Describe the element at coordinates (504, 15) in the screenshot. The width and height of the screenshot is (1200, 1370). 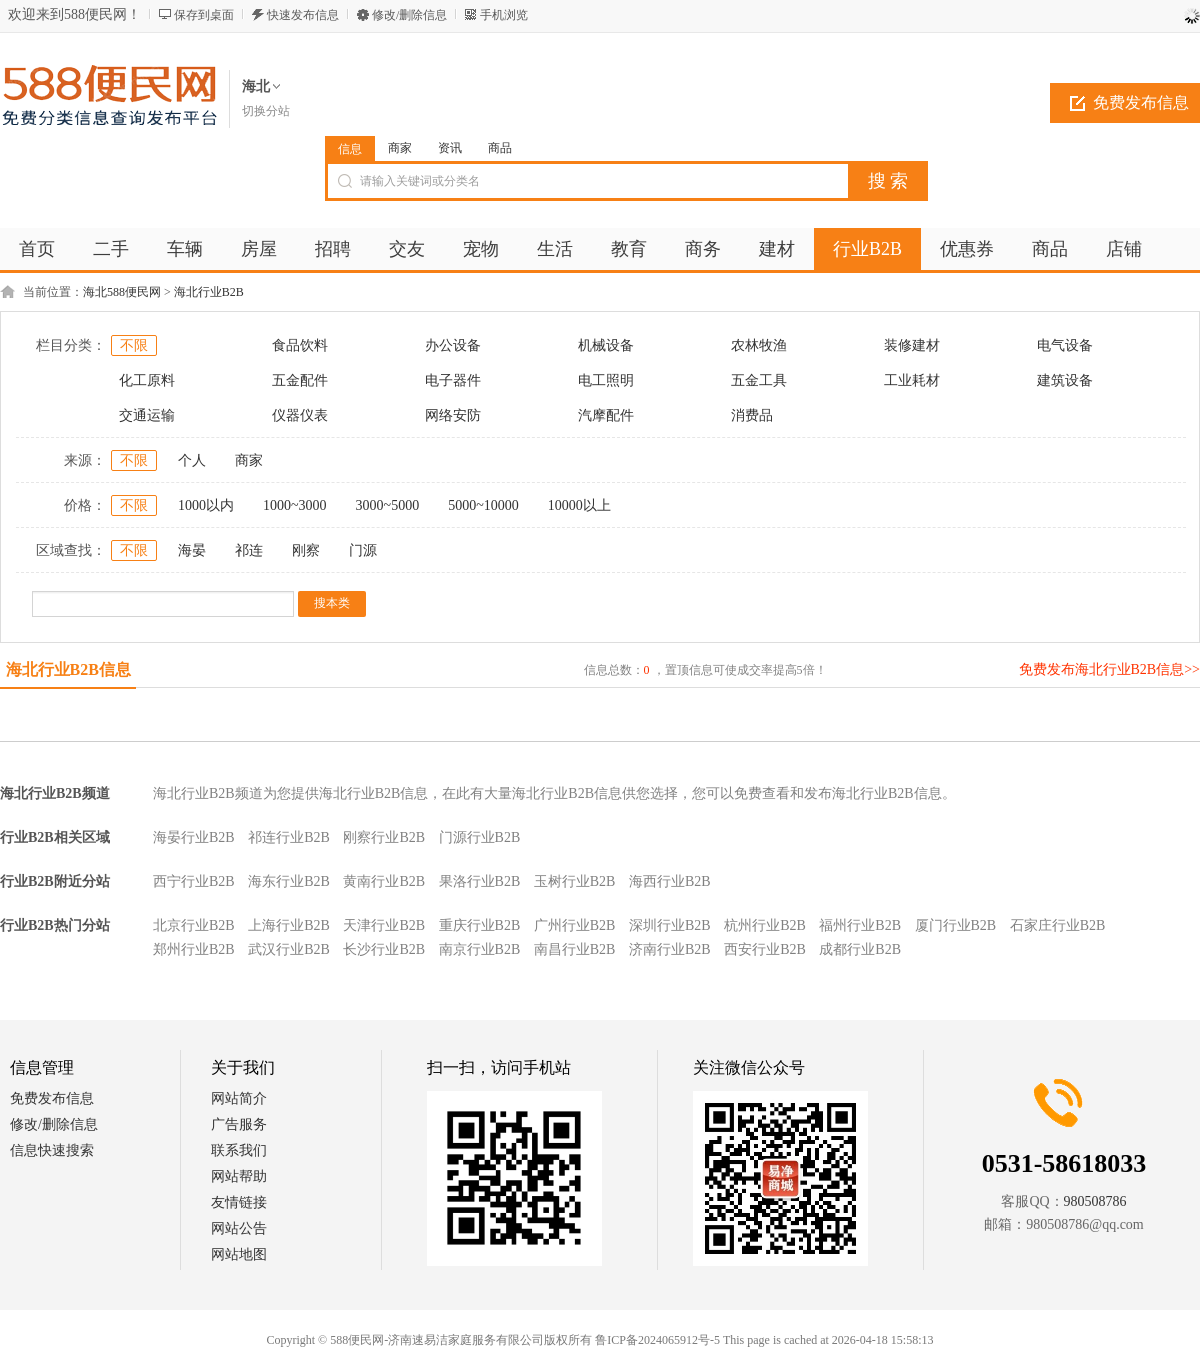
I see `手机浏览` at that location.